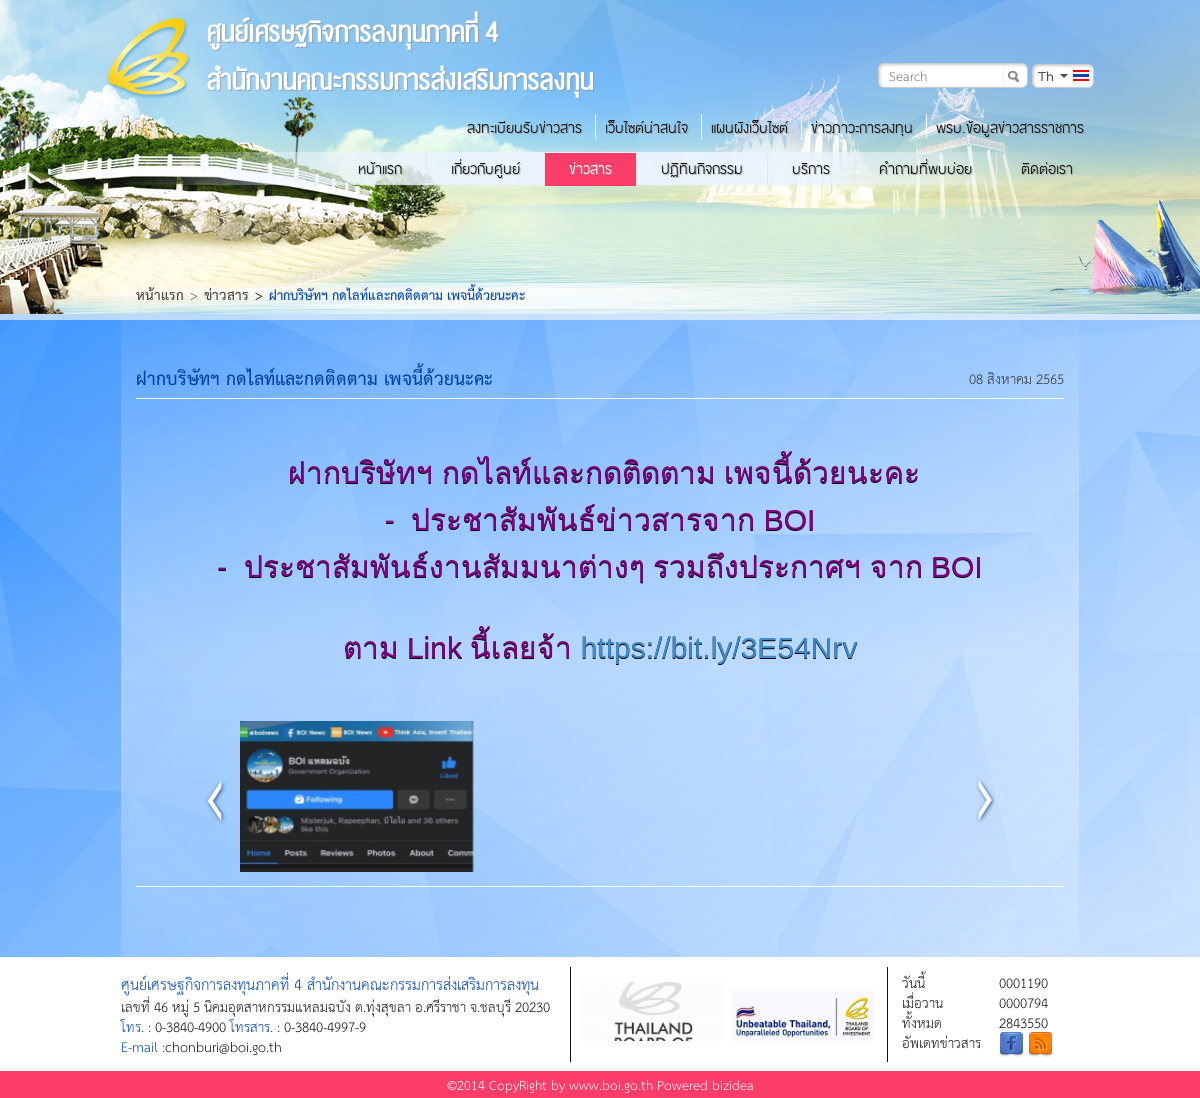 This screenshot has height=1098, width=1200. What do you see at coordinates (590, 169) in the screenshot?
I see `ข่าวสาร` at bounding box center [590, 169].